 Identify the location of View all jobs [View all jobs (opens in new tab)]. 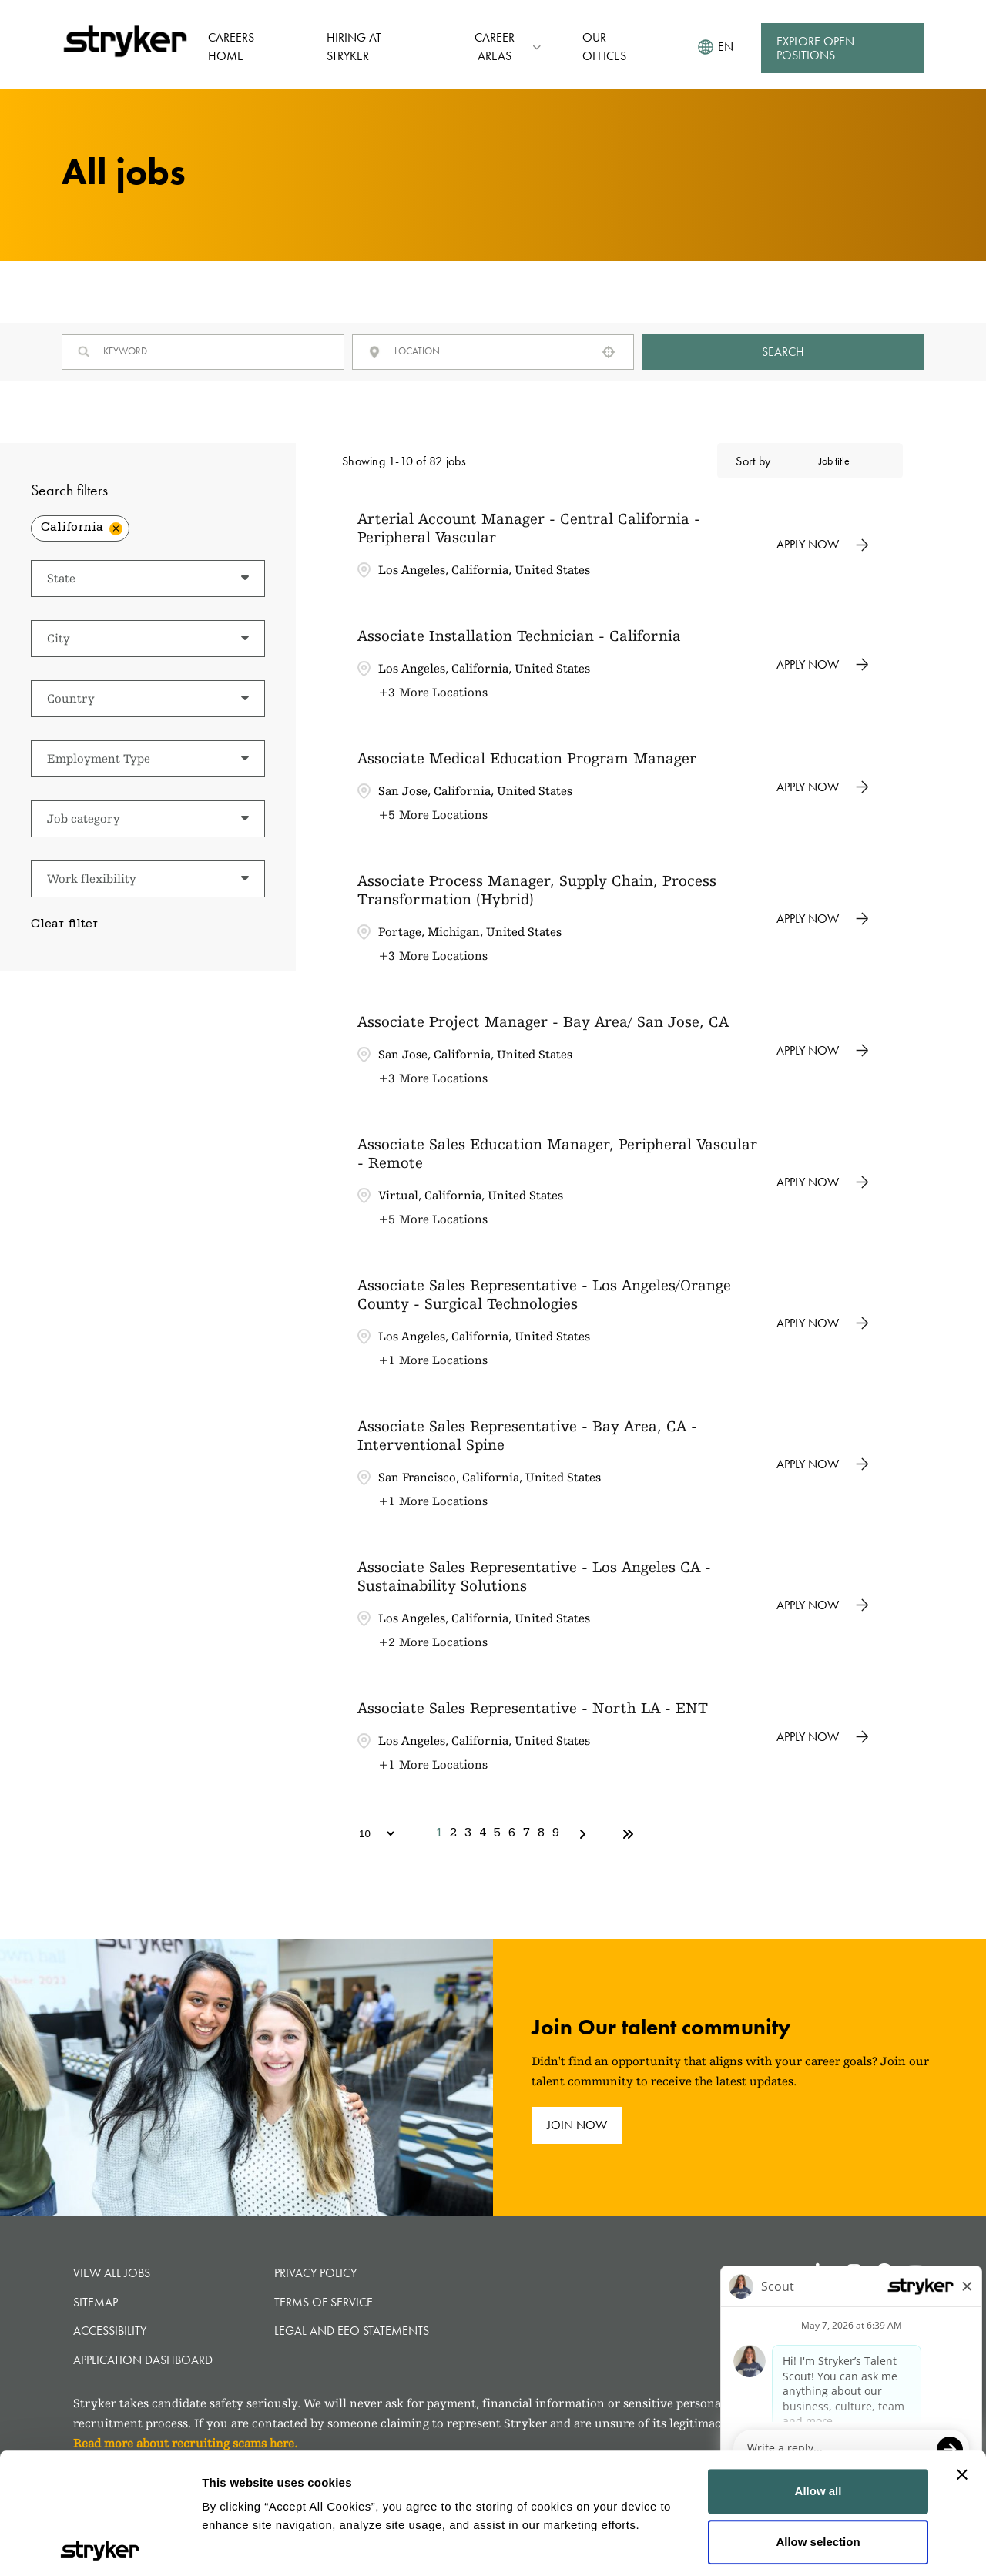
(111, 2273).